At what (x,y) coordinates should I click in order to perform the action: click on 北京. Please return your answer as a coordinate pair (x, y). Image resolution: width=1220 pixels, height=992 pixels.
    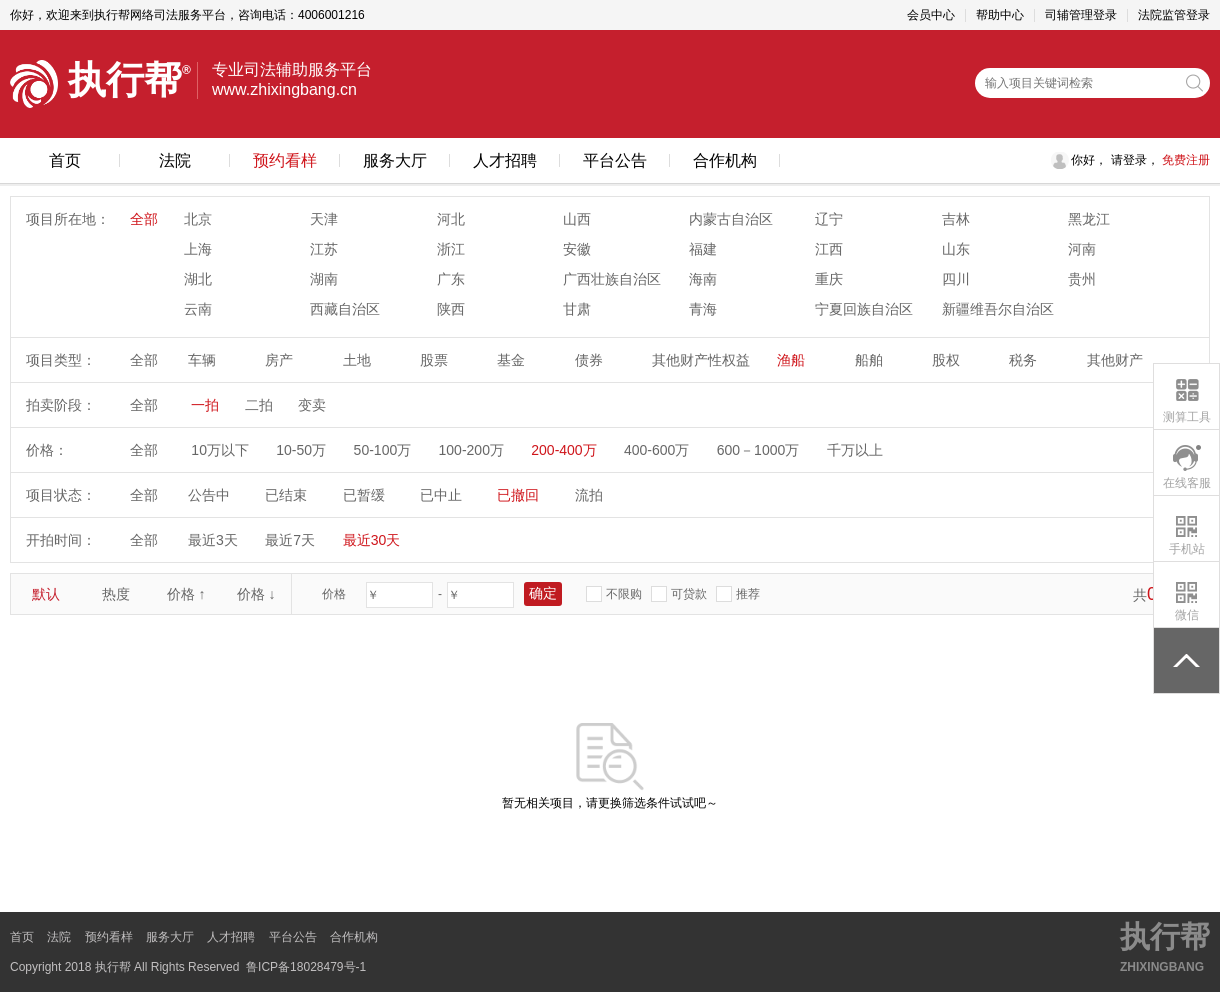
    Looking at the image, I should click on (198, 219).